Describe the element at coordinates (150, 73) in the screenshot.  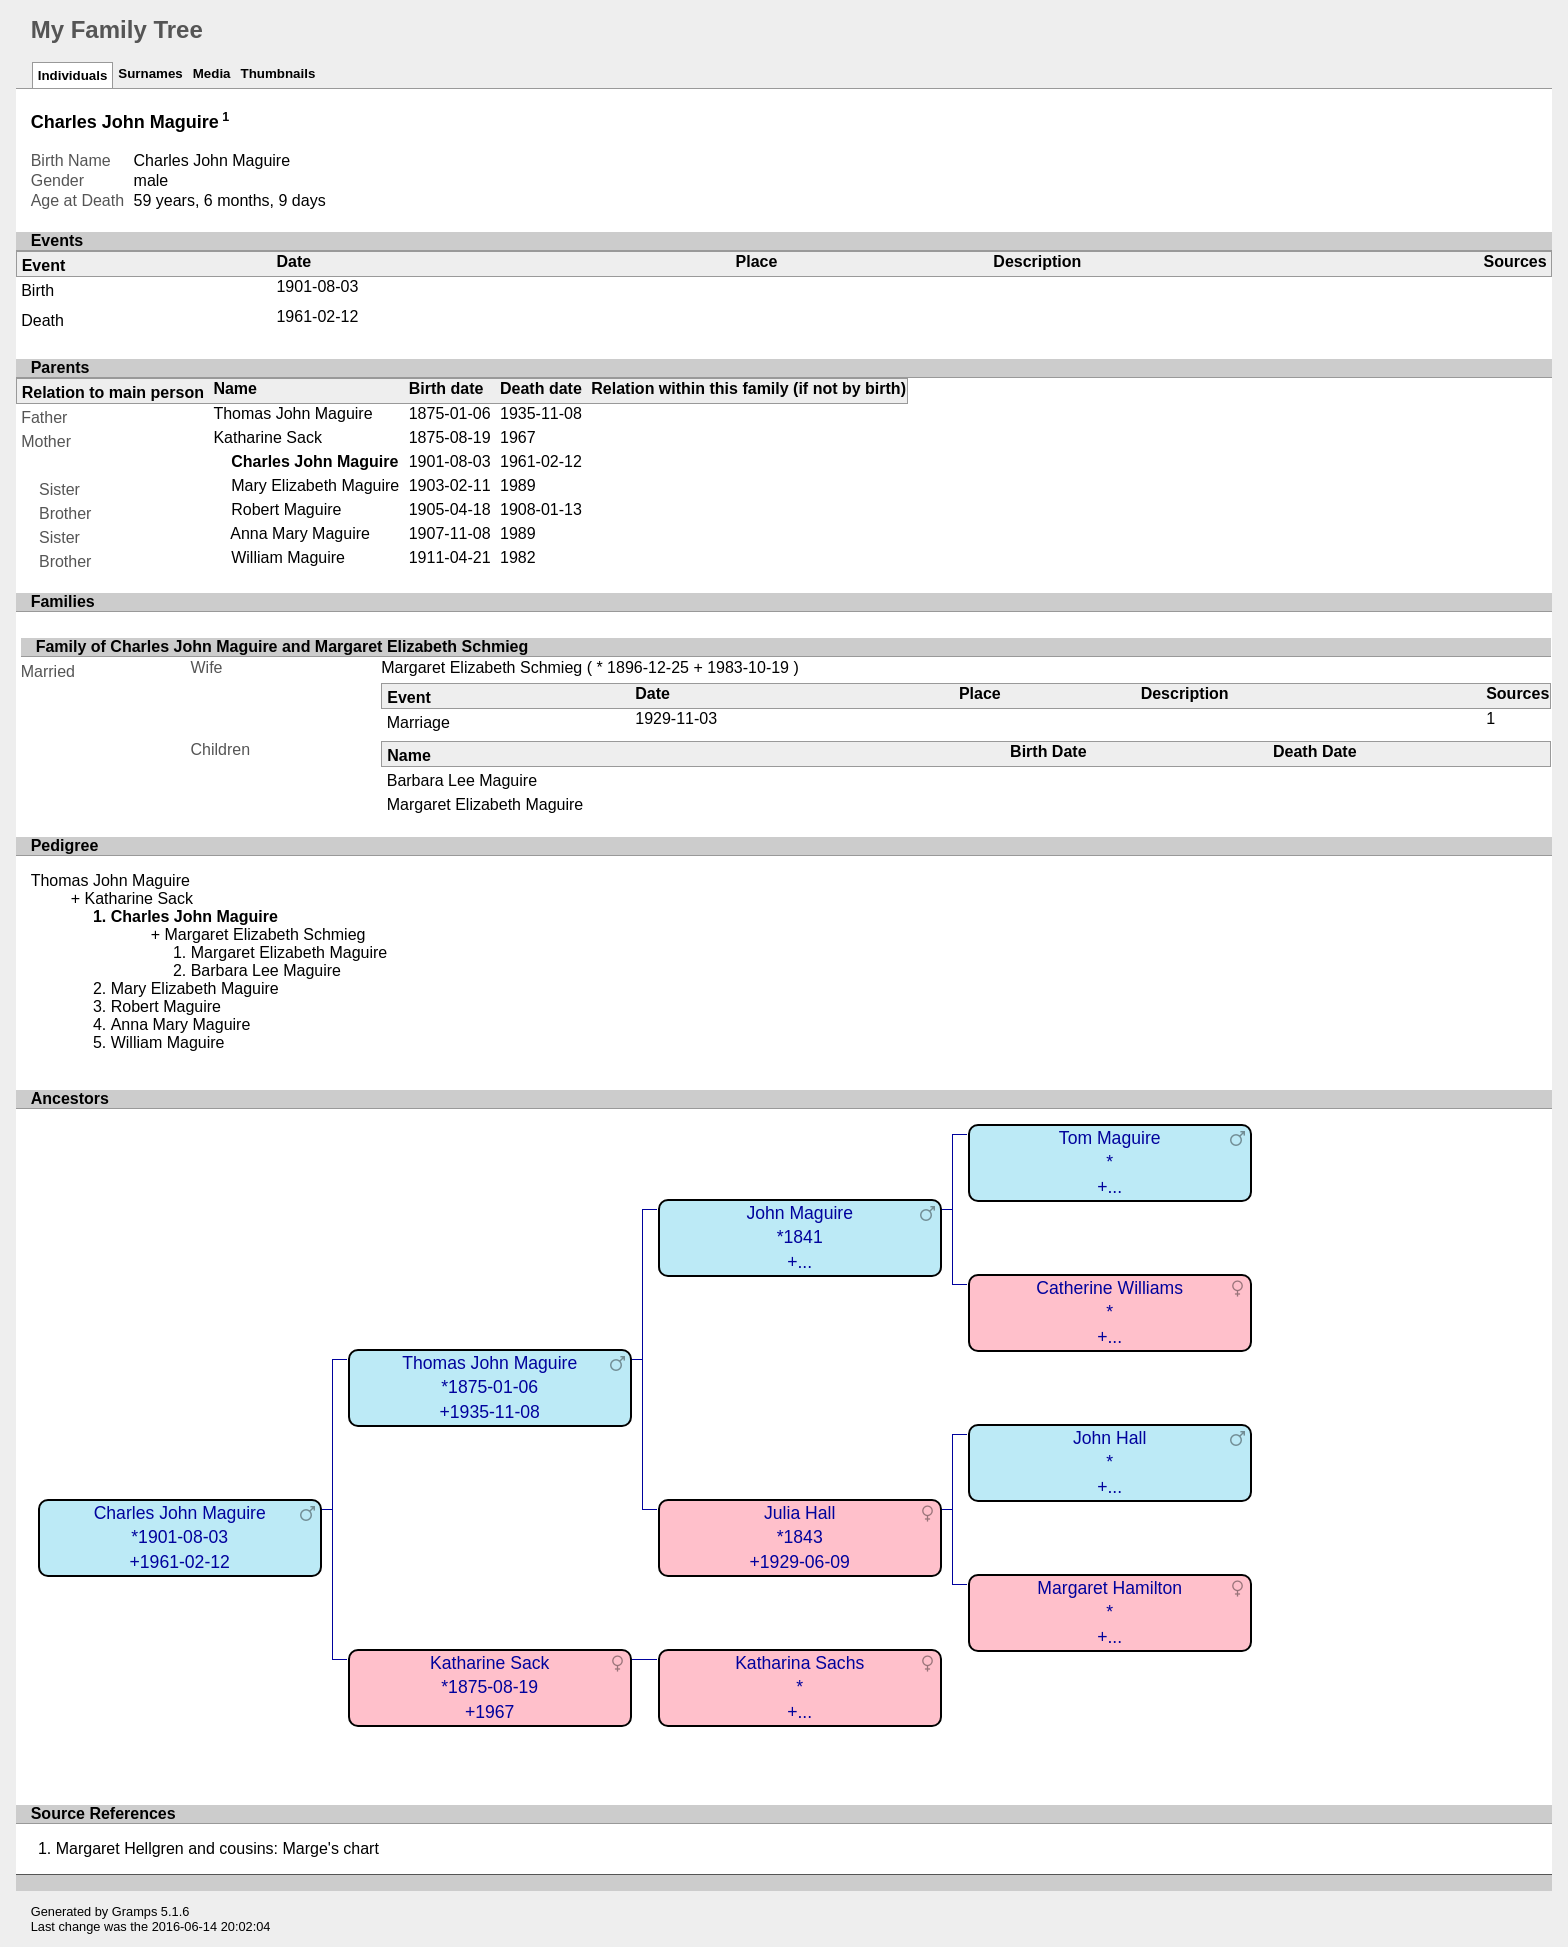
I see `Surnames` at that location.